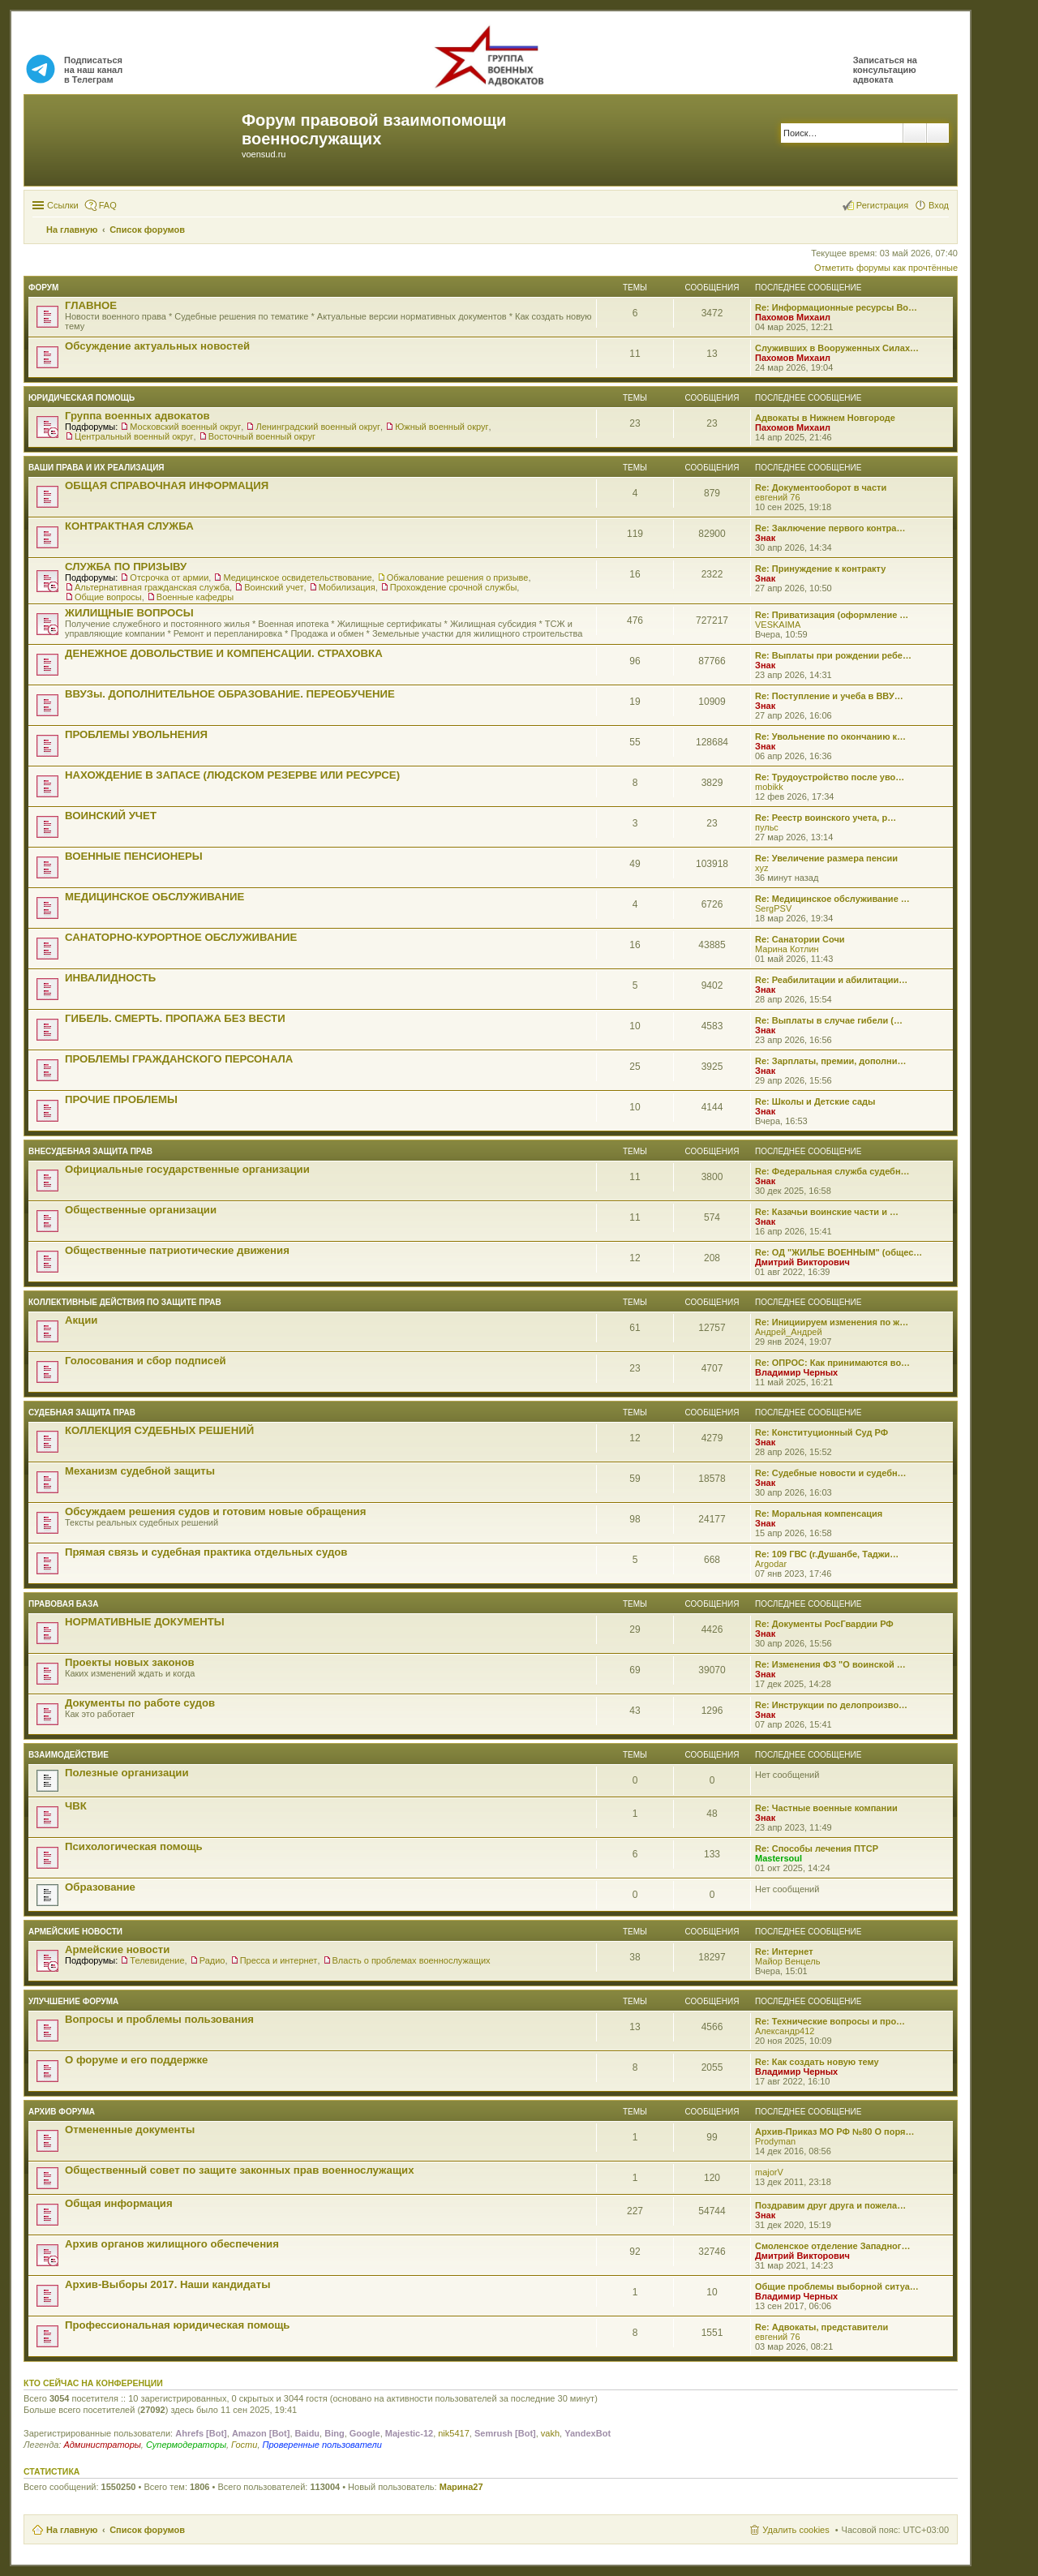 This screenshot has height=2576, width=1038. Describe the element at coordinates (815, 1101) in the screenshot. I see `Re: Школы и Детские сады` at that location.